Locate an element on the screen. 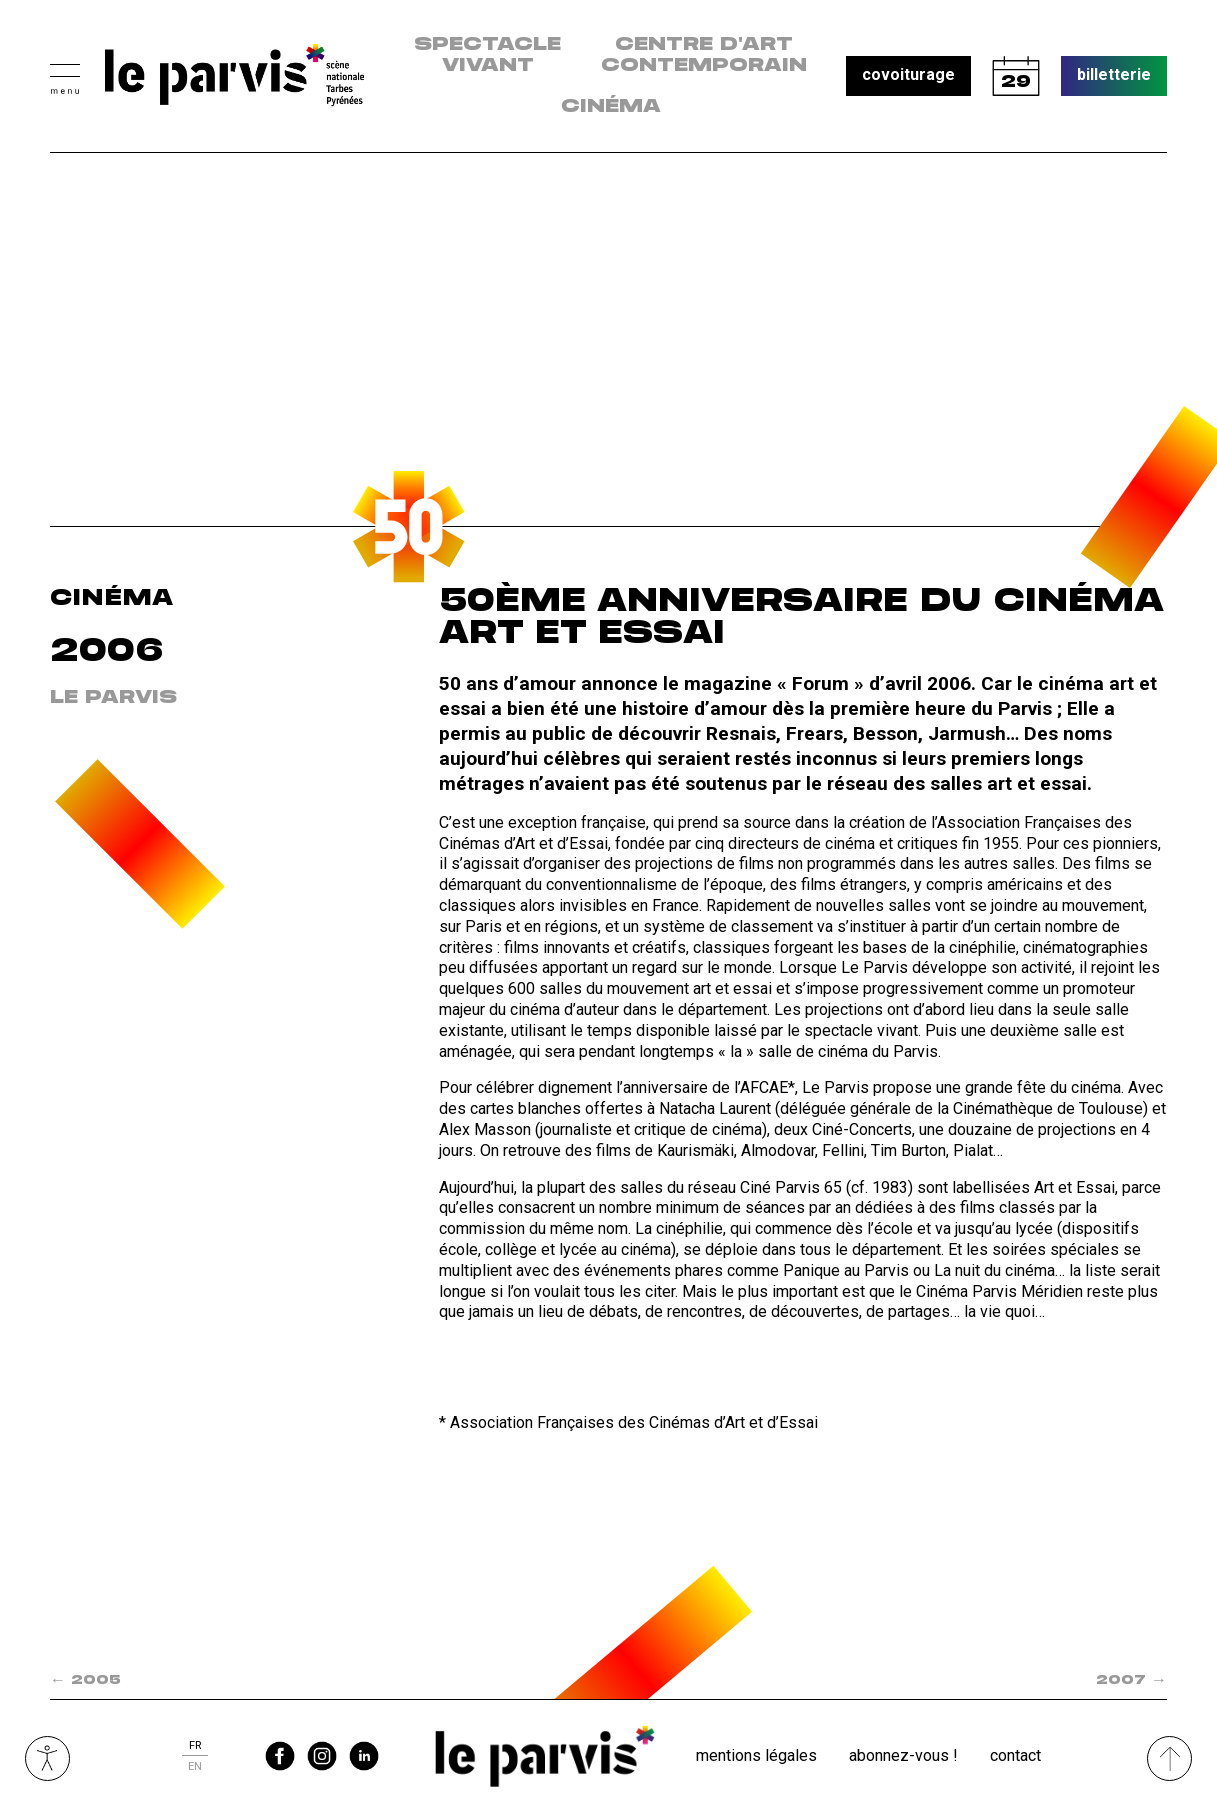 The height and width of the screenshot is (1806, 1217). instagram is located at coordinates (322, 1756).